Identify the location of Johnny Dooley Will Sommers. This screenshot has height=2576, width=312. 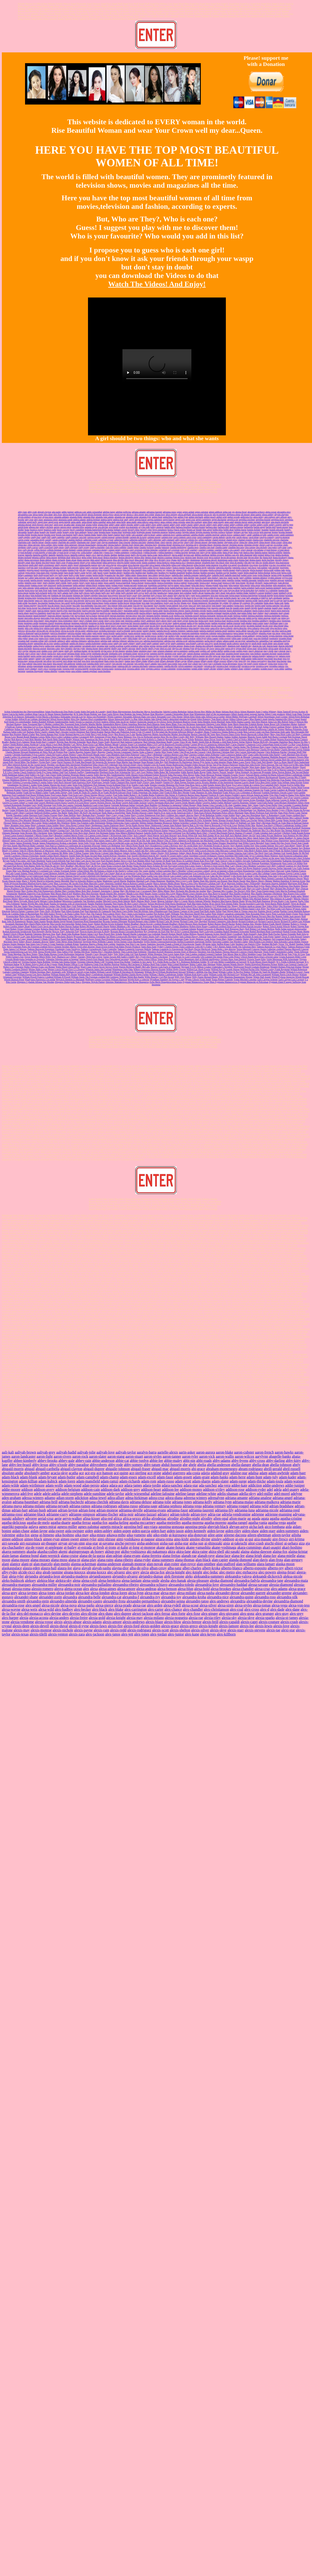
(164, 853).